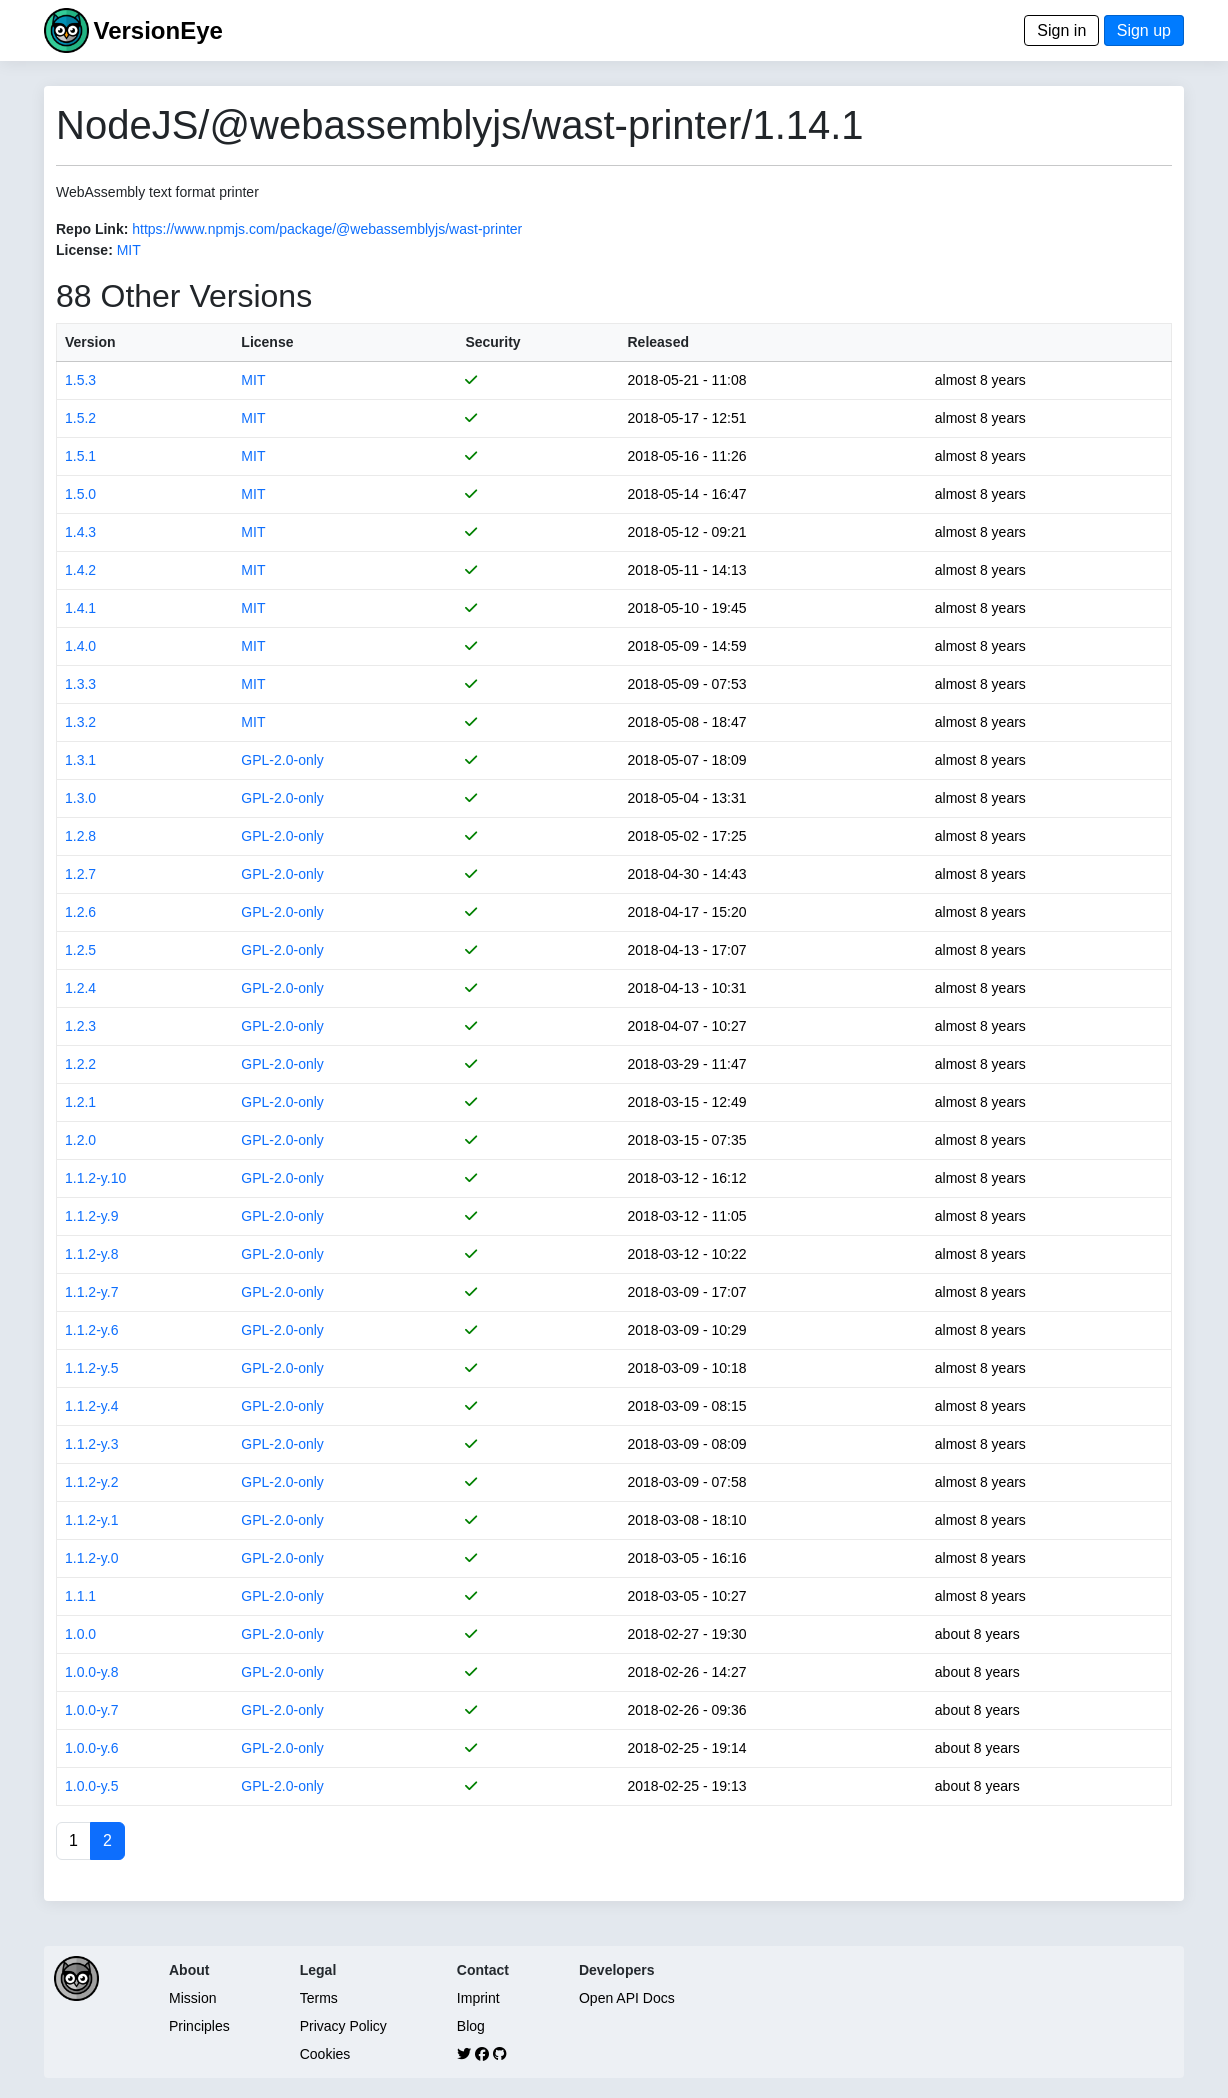 The width and height of the screenshot is (1228, 2098). Describe the element at coordinates (80, 874) in the screenshot. I see `1.2.7` at that location.